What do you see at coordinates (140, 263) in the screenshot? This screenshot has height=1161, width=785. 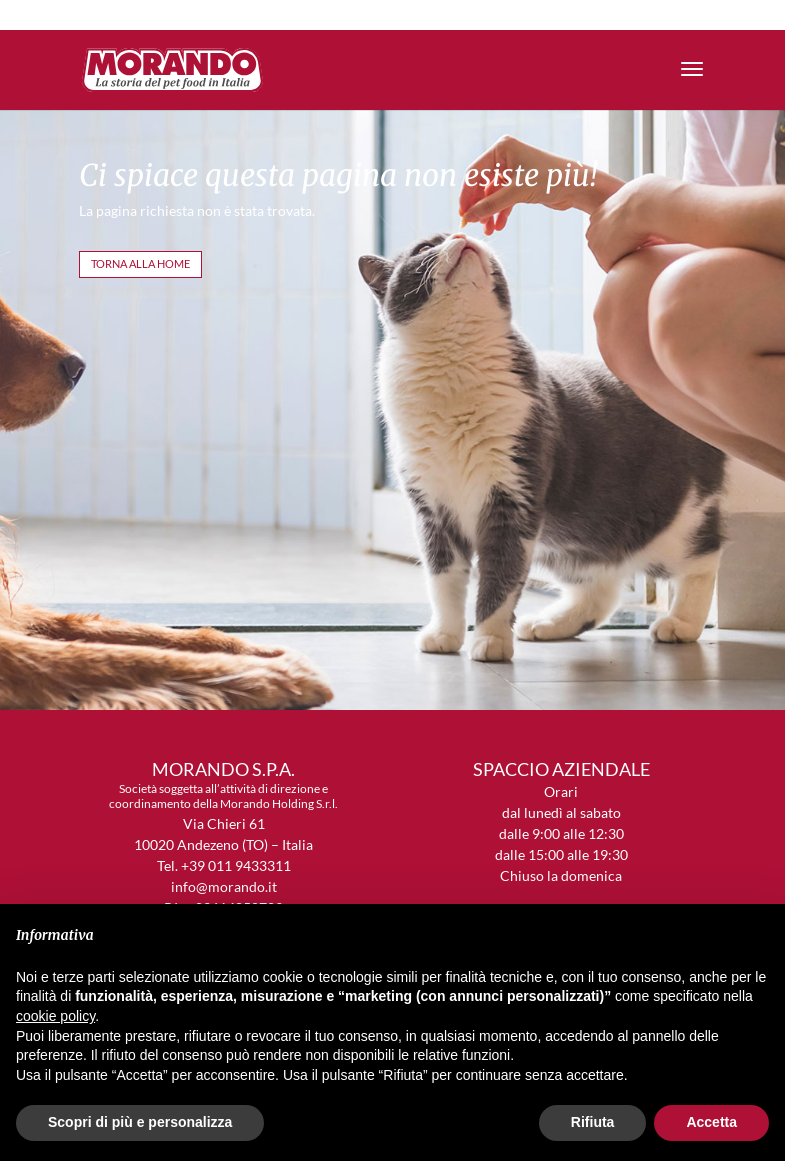 I see `TORNA ALLA HOME` at bounding box center [140, 263].